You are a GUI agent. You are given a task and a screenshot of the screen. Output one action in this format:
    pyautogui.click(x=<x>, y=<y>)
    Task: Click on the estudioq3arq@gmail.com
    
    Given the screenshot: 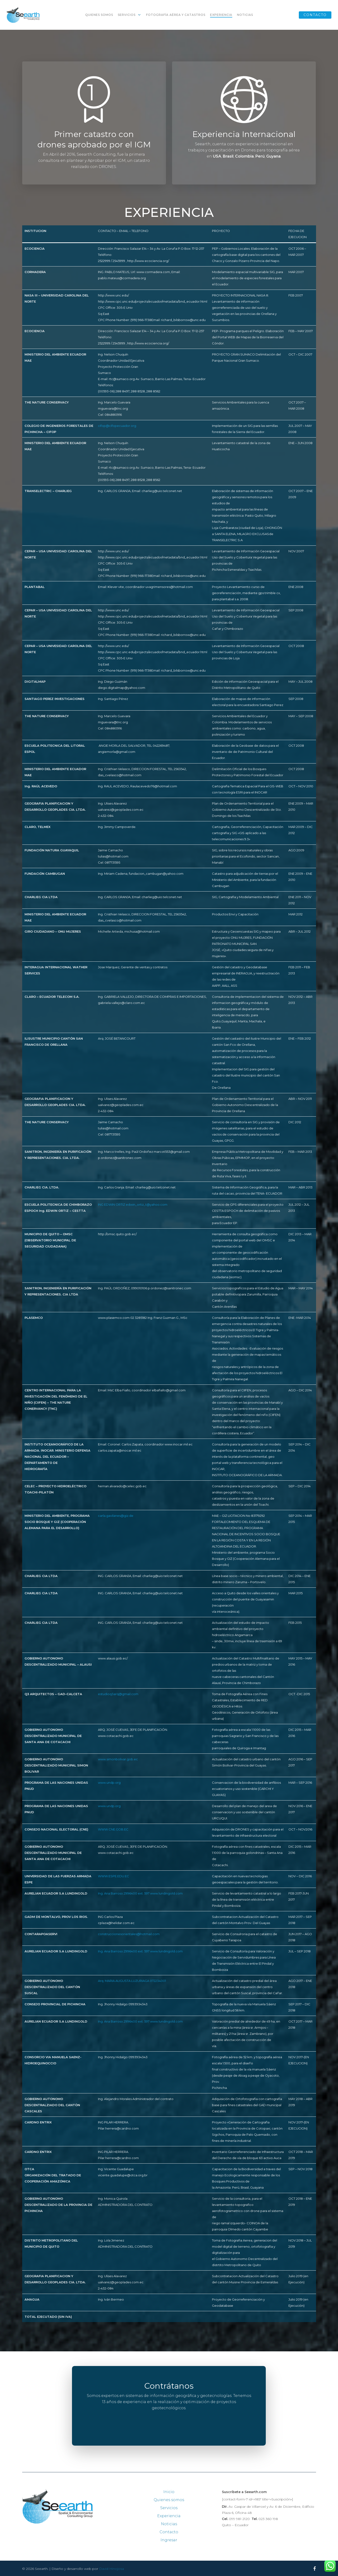 What is the action you would take?
    pyautogui.click(x=118, y=1694)
    